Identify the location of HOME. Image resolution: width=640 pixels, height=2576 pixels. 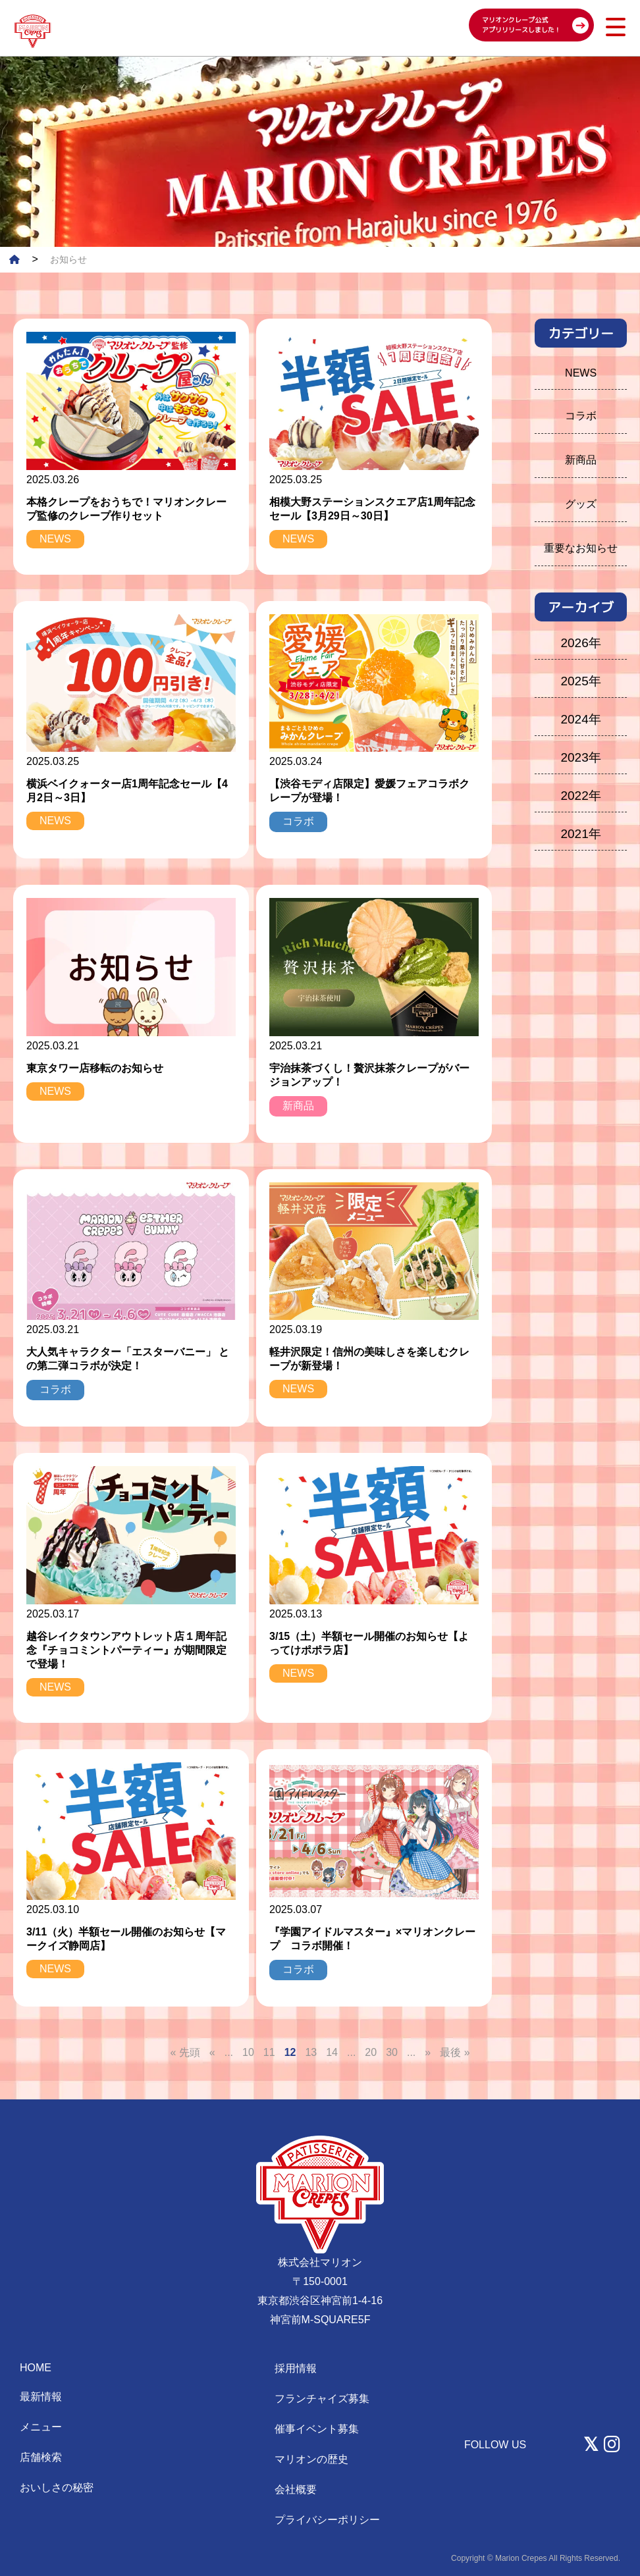
(35, 2367).